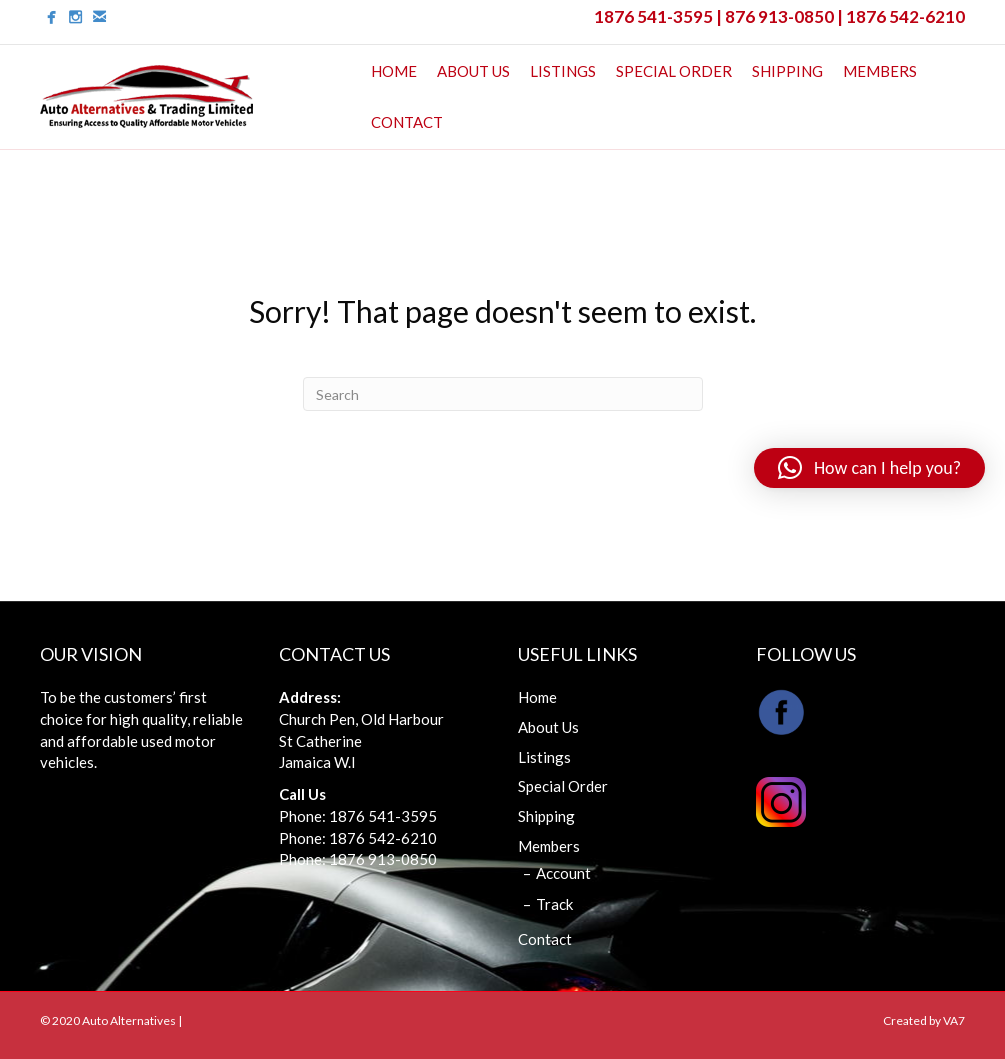 The image size is (1005, 1059). I want to click on Created by VA7, so click(924, 1020).